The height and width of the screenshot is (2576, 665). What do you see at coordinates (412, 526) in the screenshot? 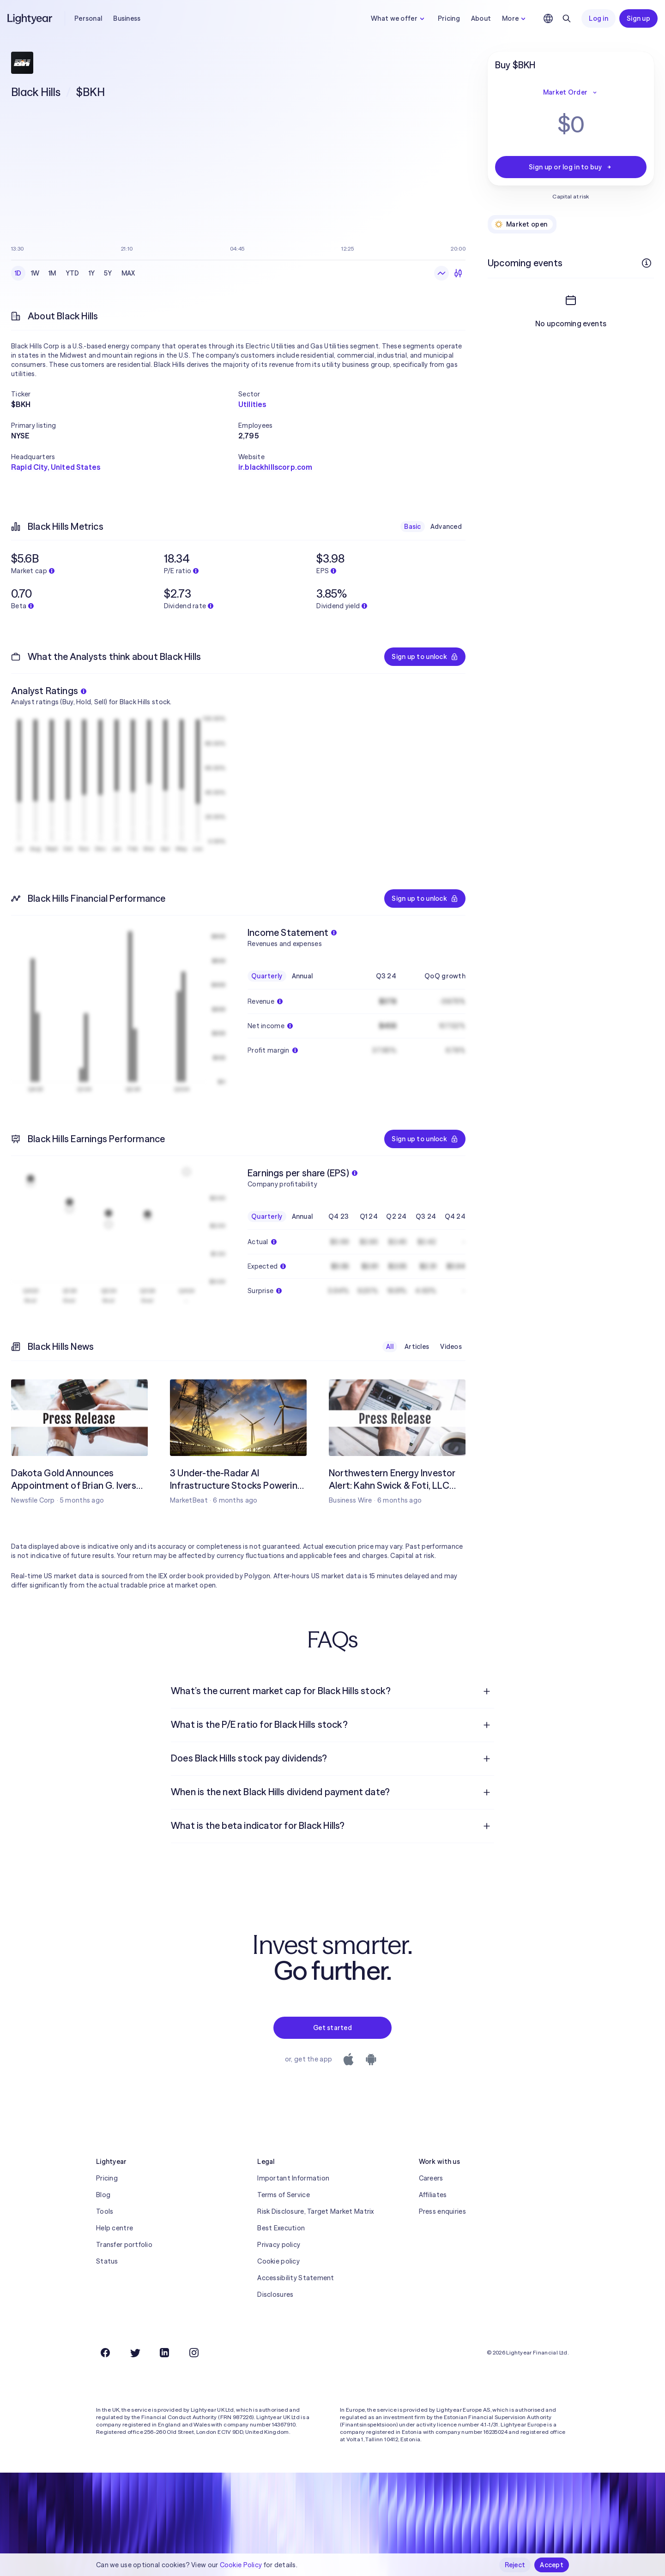
I see `Basic [checkbox]` at bounding box center [412, 526].